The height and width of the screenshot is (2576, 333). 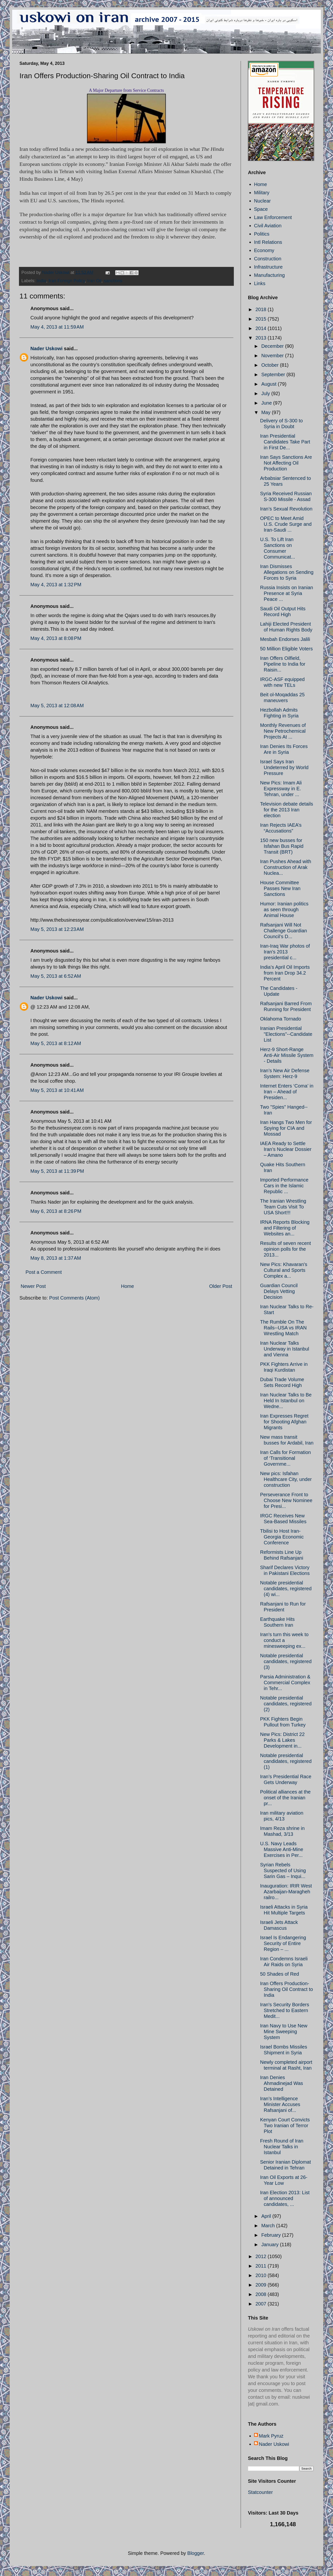 I want to click on New Pics: District 22 Parks & Lakes Development in..., so click(x=282, y=1740).